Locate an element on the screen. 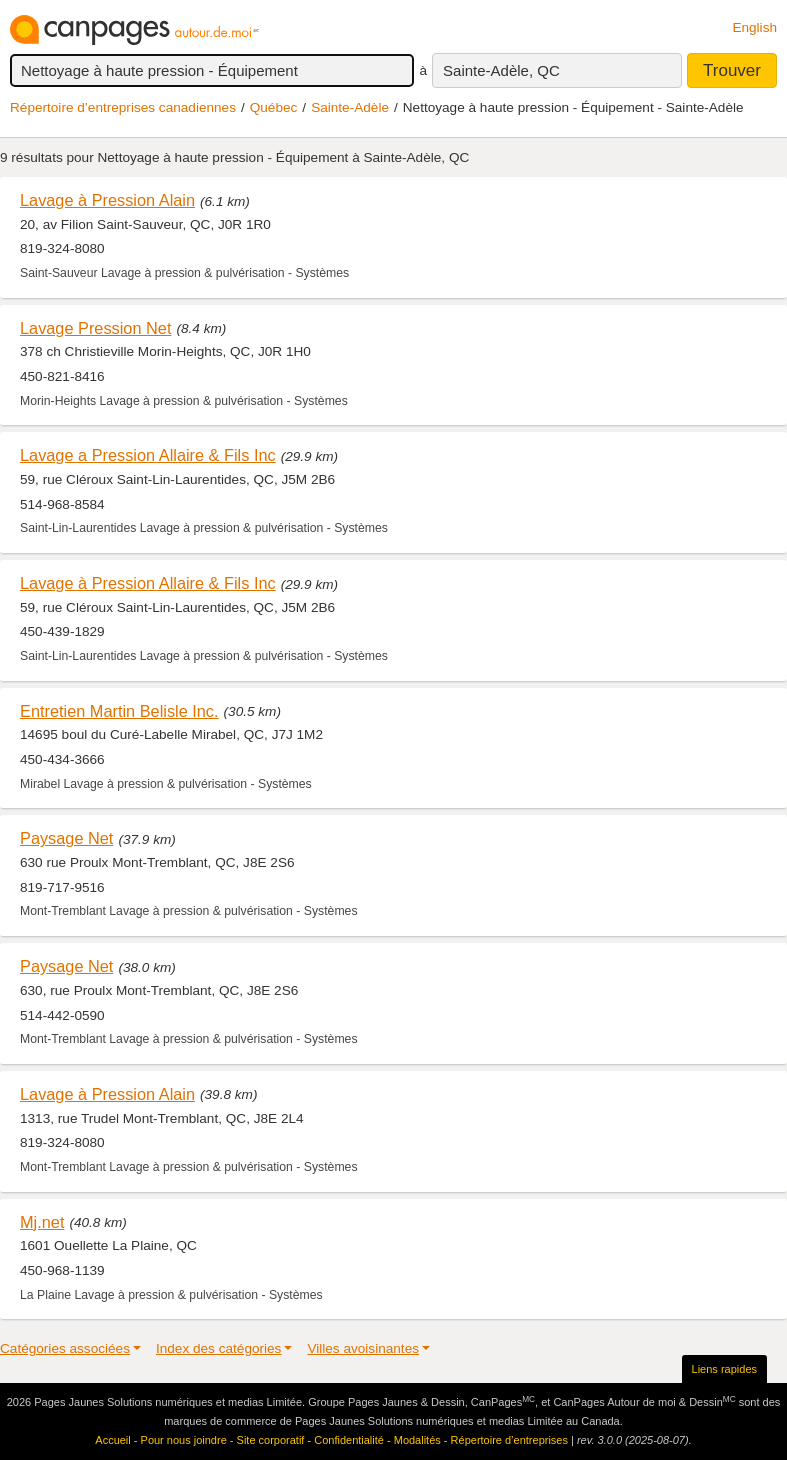 This screenshot has width=787, height=1460. Paysage Net is located at coordinates (66, 838).